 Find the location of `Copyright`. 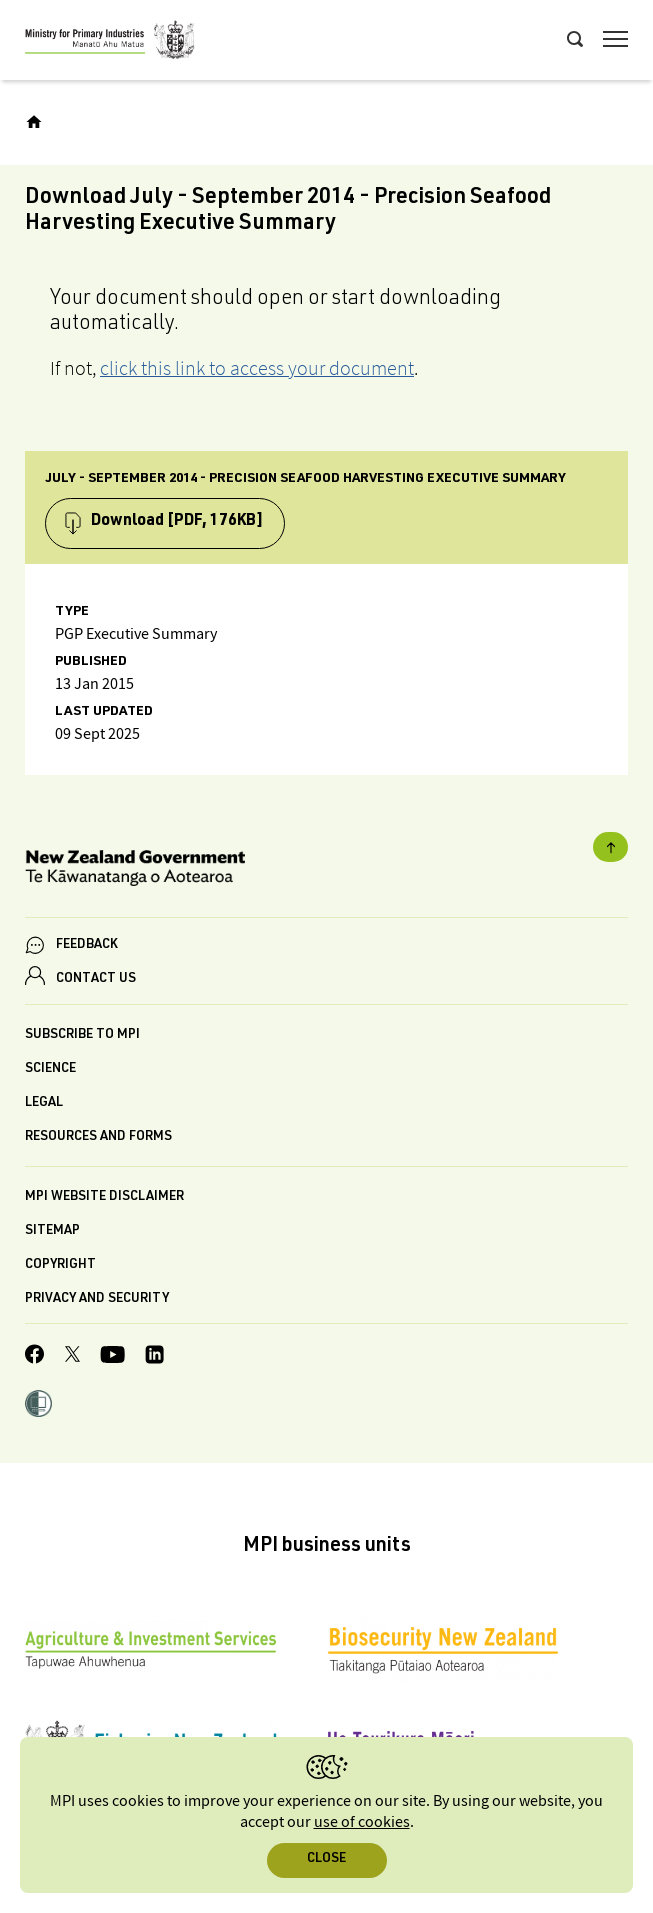

Copyright is located at coordinates (60, 1265).